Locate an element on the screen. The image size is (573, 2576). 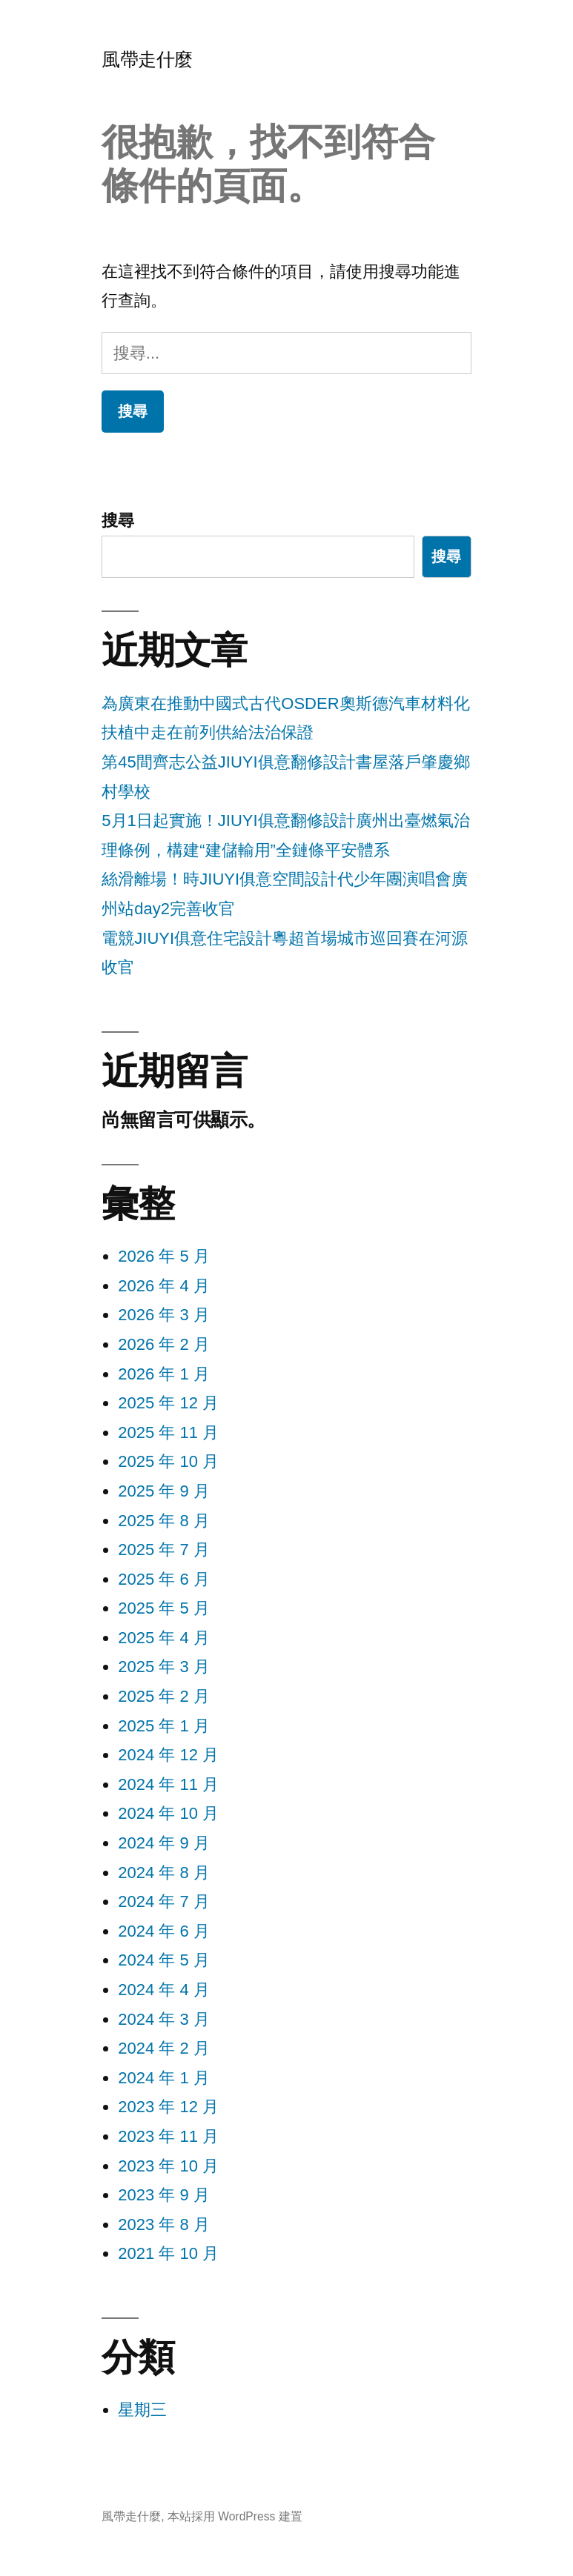
2024 年 12 月 is located at coordinates (168, 1754).